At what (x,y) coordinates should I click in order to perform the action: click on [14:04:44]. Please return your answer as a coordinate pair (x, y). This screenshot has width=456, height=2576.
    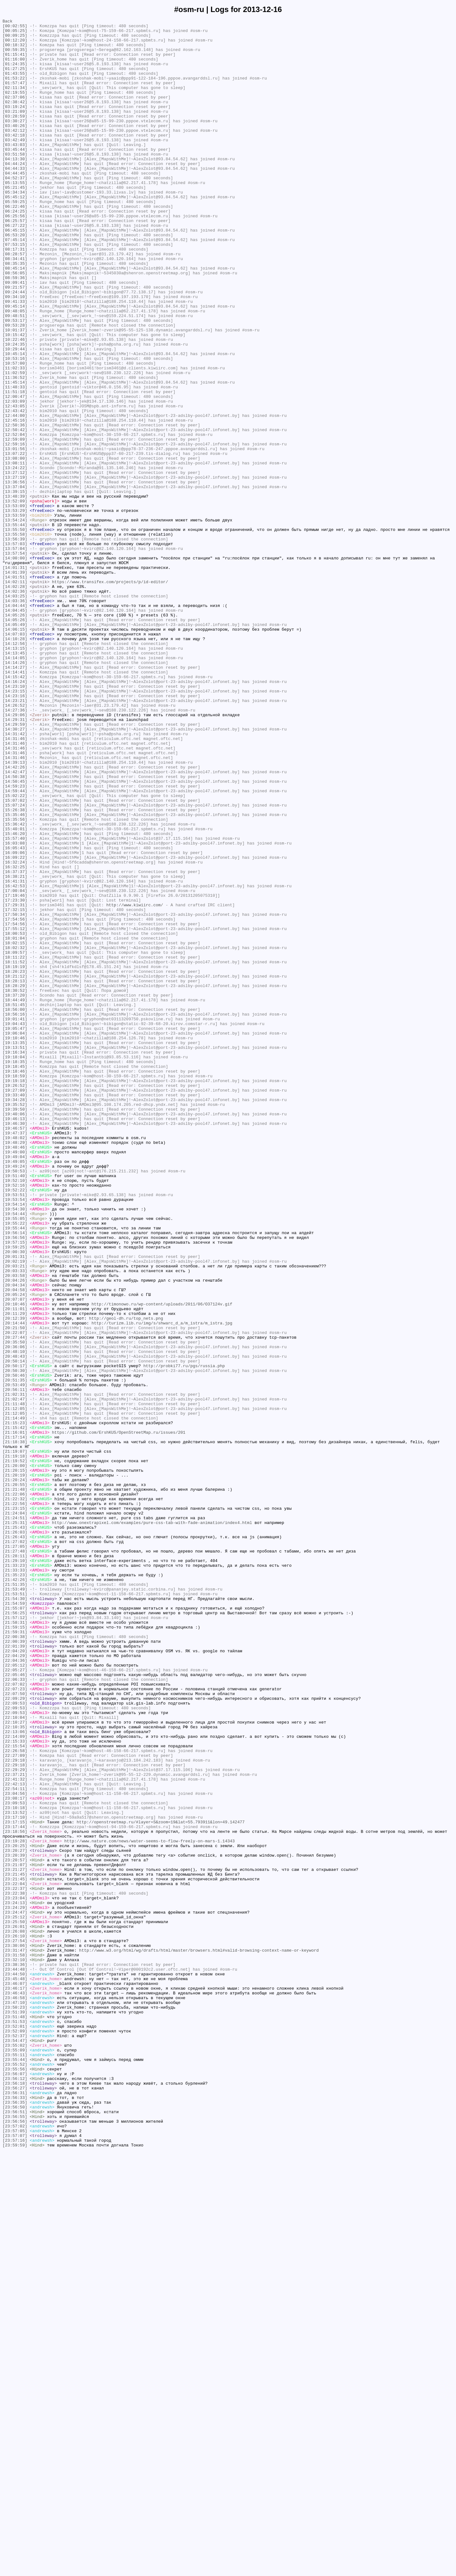
    Looking at the image, I should click on (15, 723).